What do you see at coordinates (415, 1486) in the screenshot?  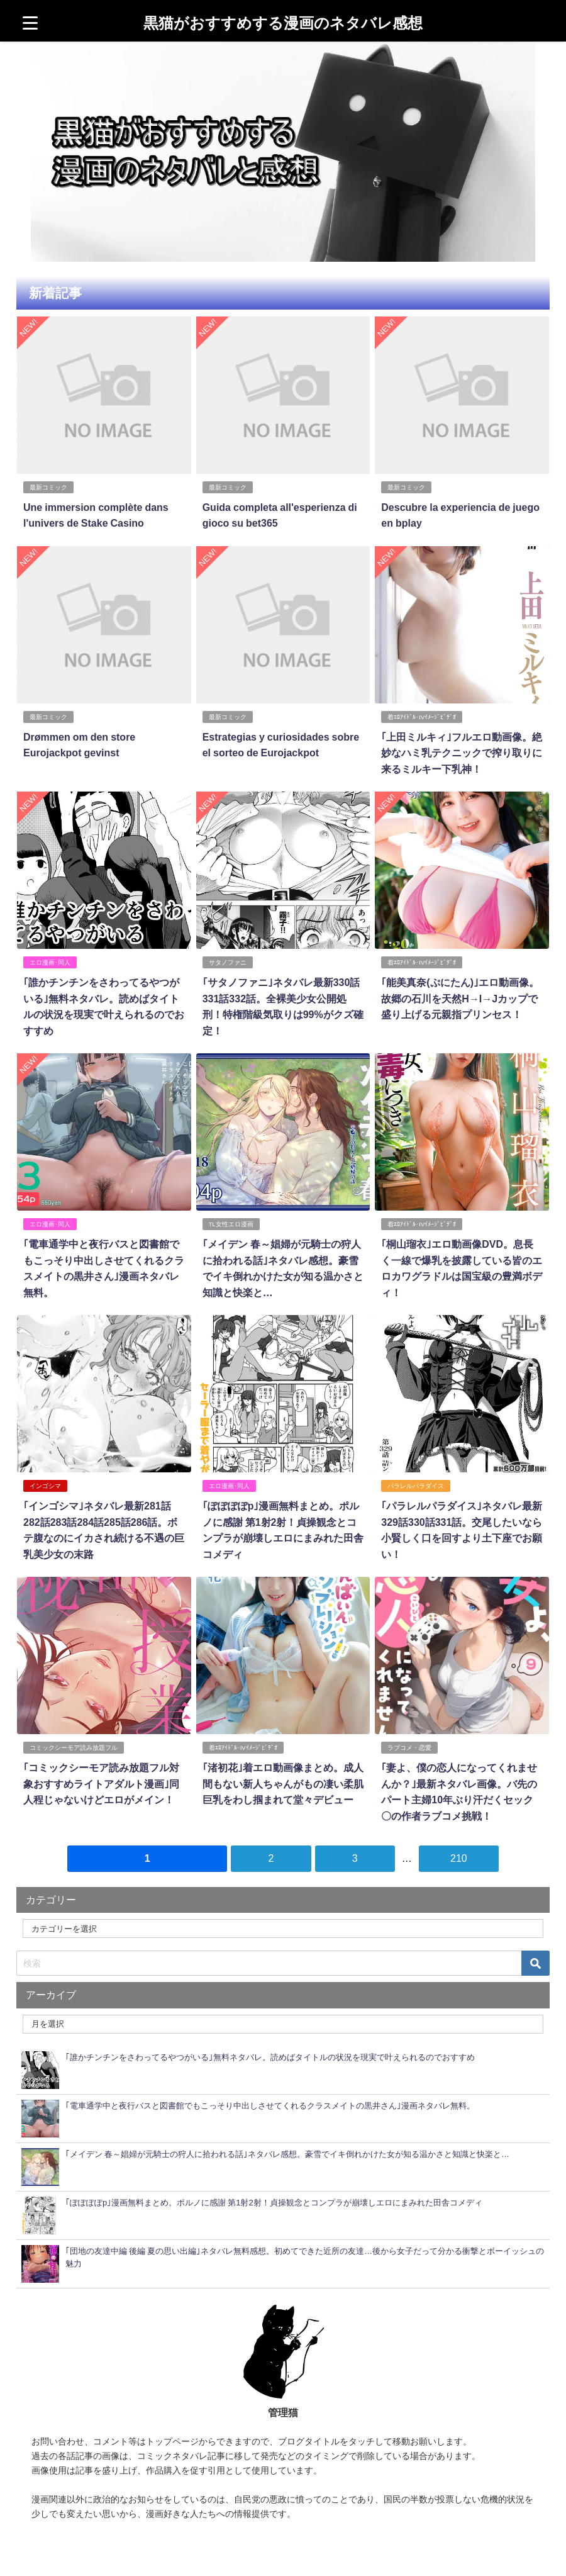 I see `パラレルパラダイス` at bounding box center [415, 1486].